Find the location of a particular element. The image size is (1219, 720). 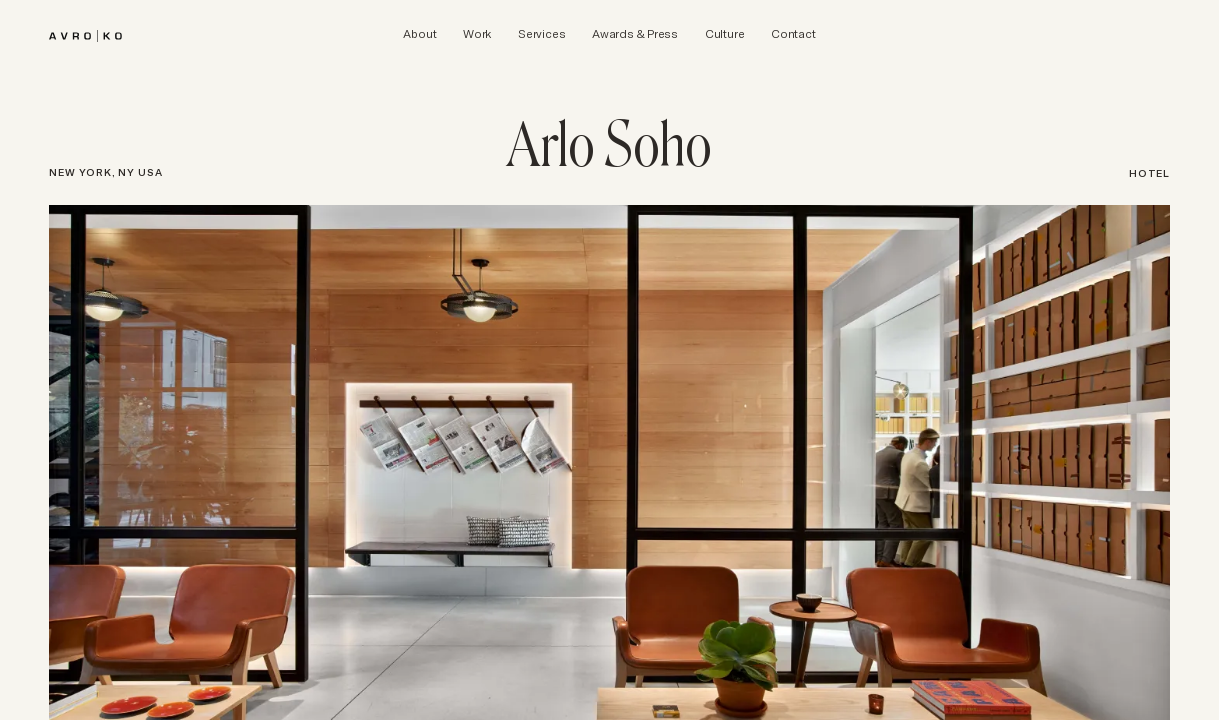

[AvroKO Services] is located at coordinates (541, 33).